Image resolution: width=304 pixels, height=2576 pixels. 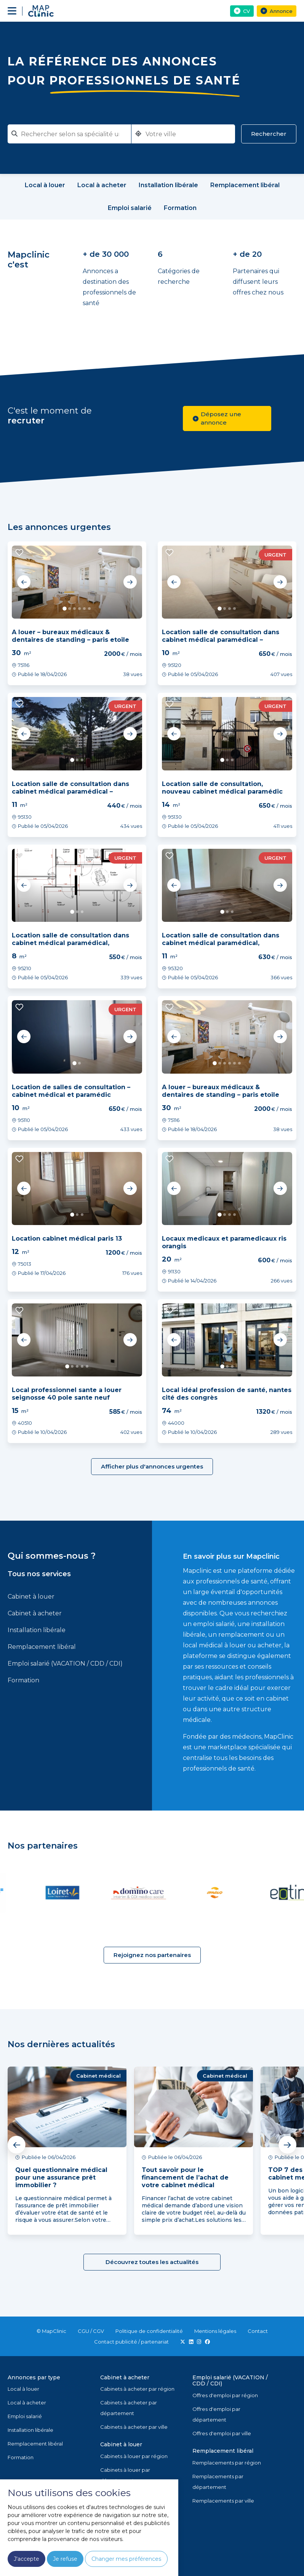 What do you see at coordinates (152, 1955) in the screenshot?
I see `Rejoignez nos partenaires` at bounding box center [152, 1955].